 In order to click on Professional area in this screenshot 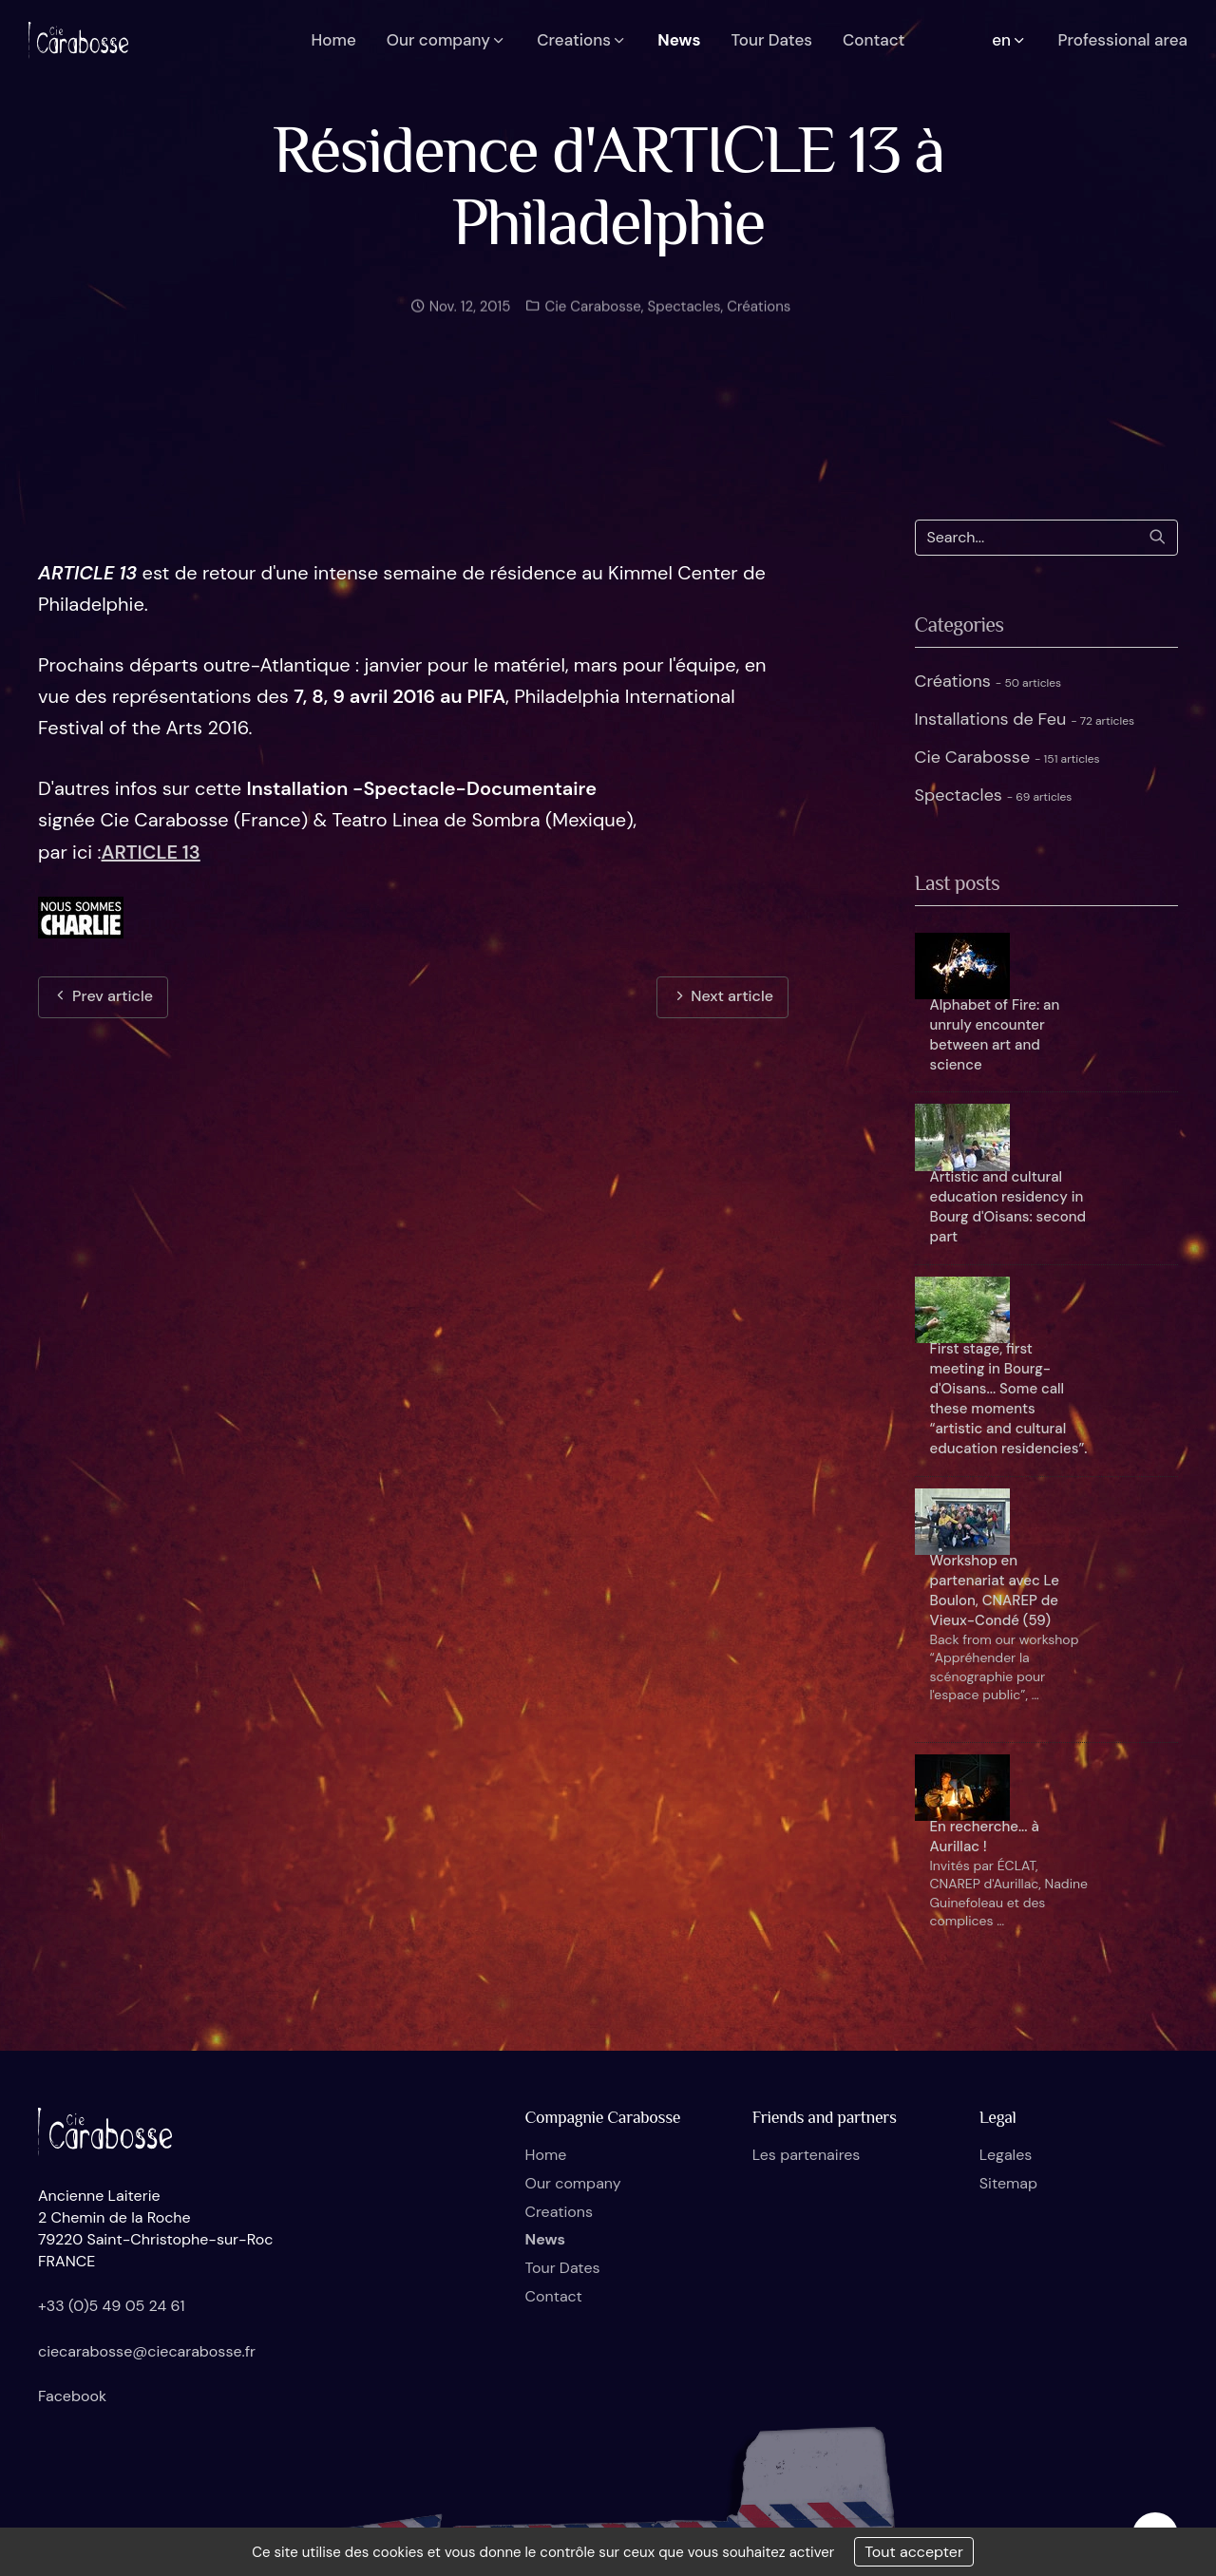, I will do `click(1122, 39)`.